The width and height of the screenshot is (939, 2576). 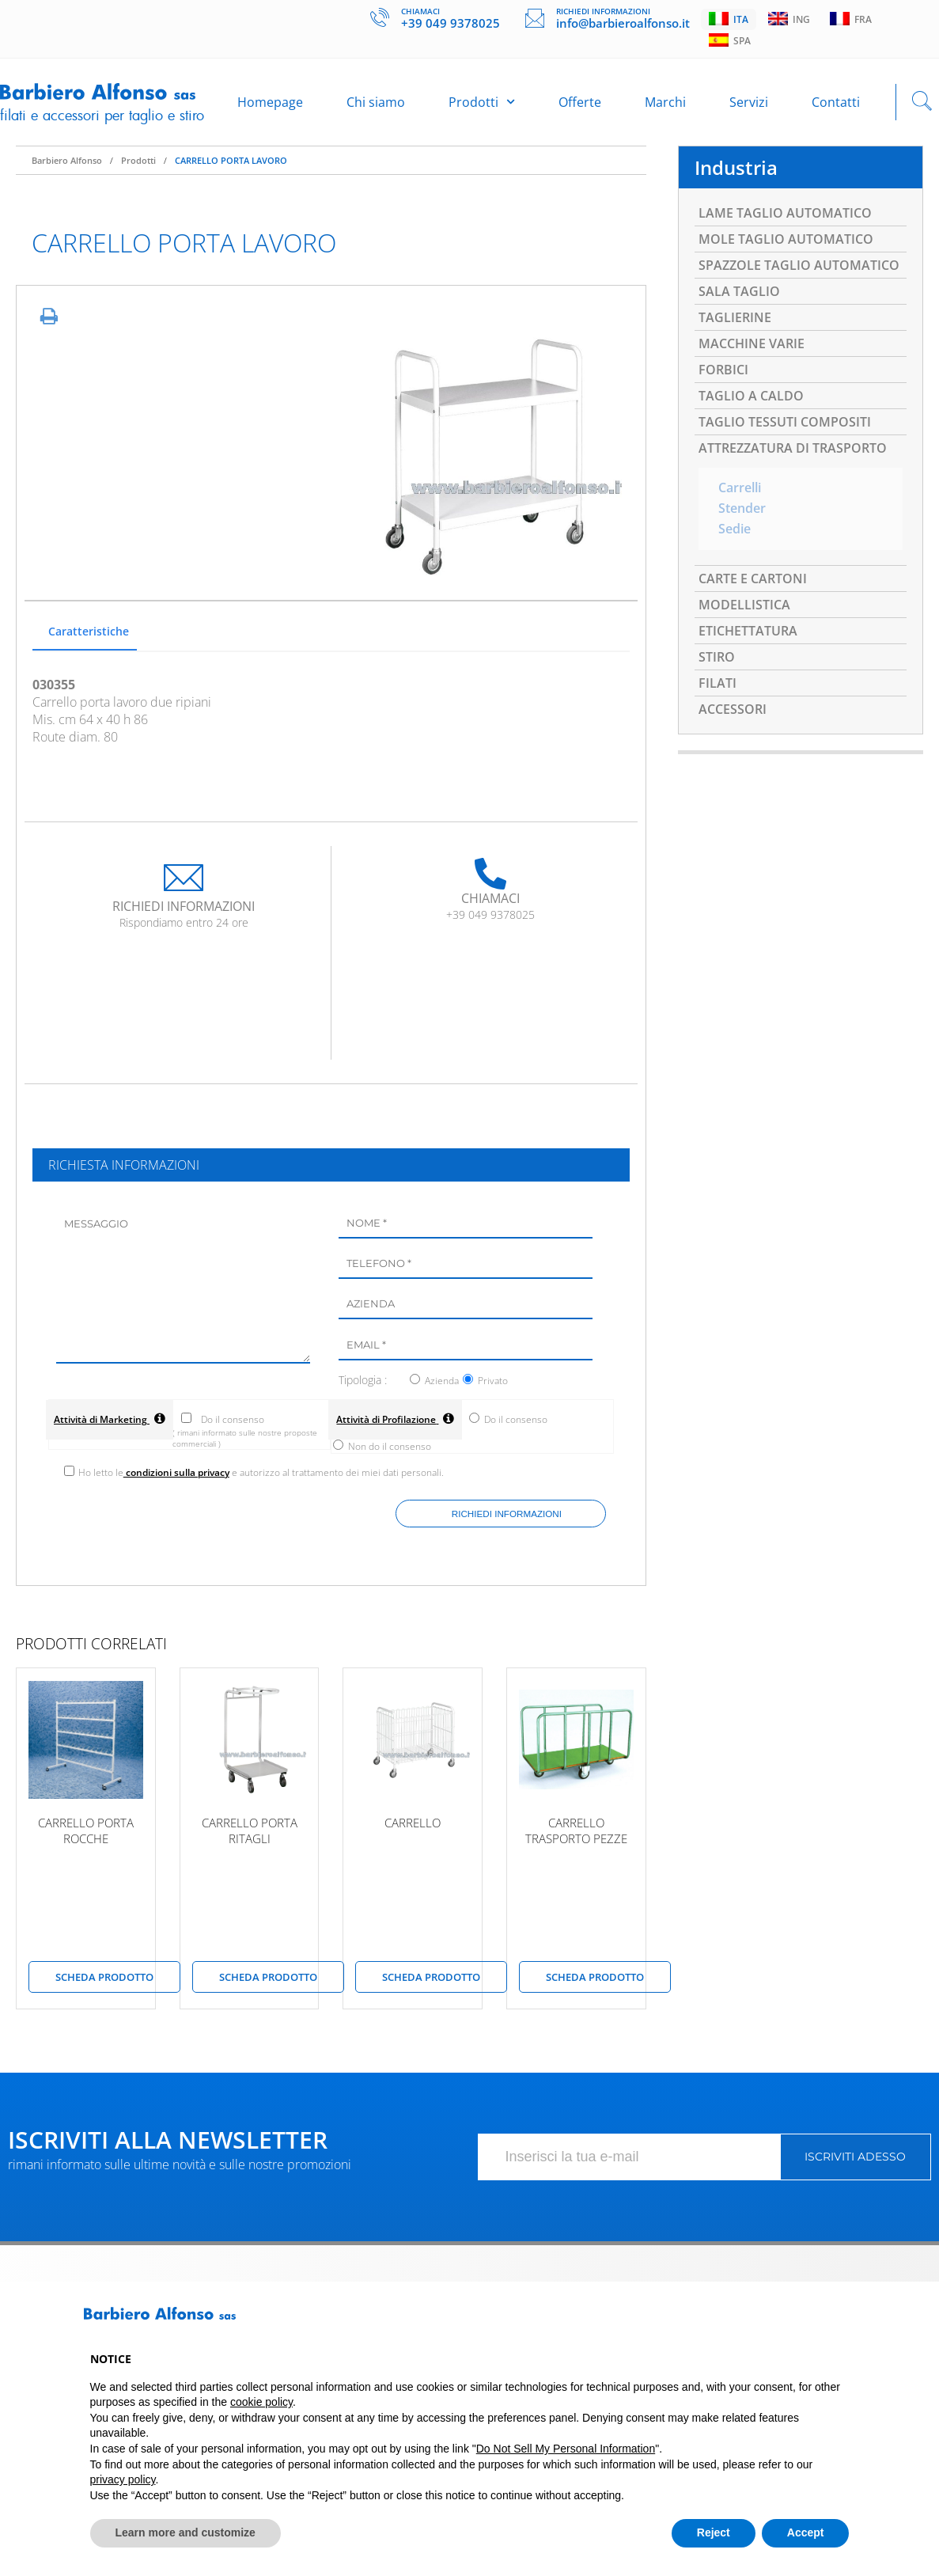 I want to click on Filati e accessori per taglio e stiro, so click(x=102, y=115).